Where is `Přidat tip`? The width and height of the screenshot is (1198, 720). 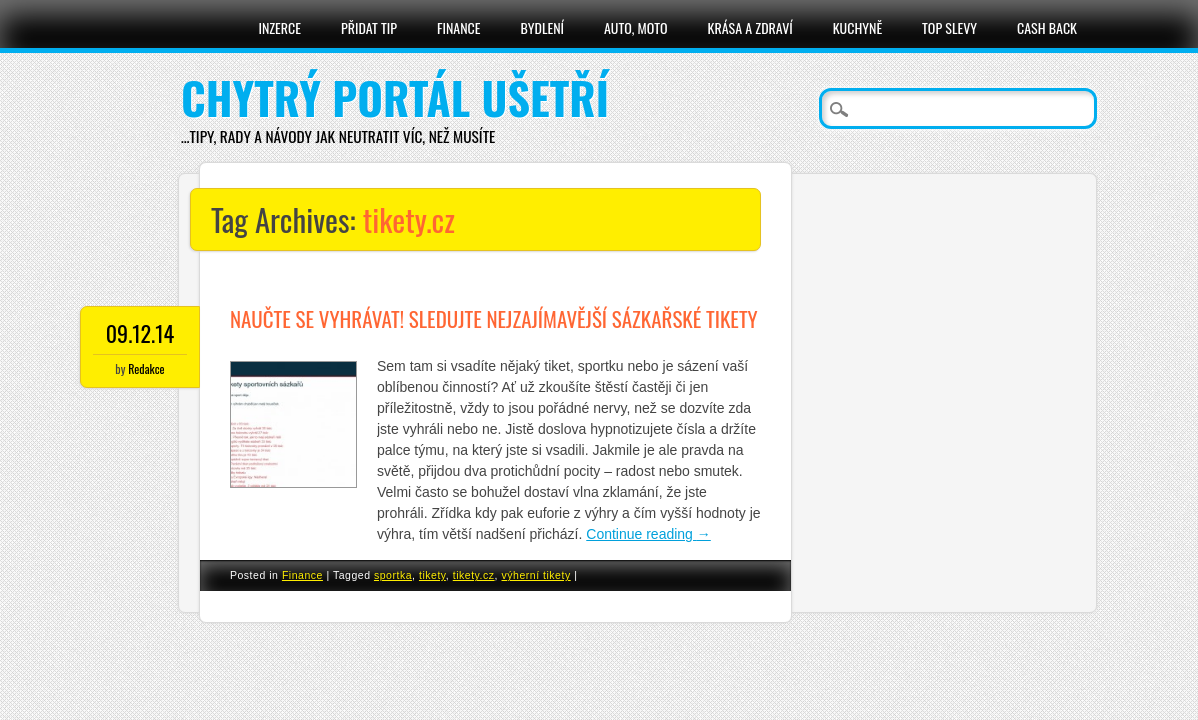 Přidat tip is located at coordinates (369, 27).